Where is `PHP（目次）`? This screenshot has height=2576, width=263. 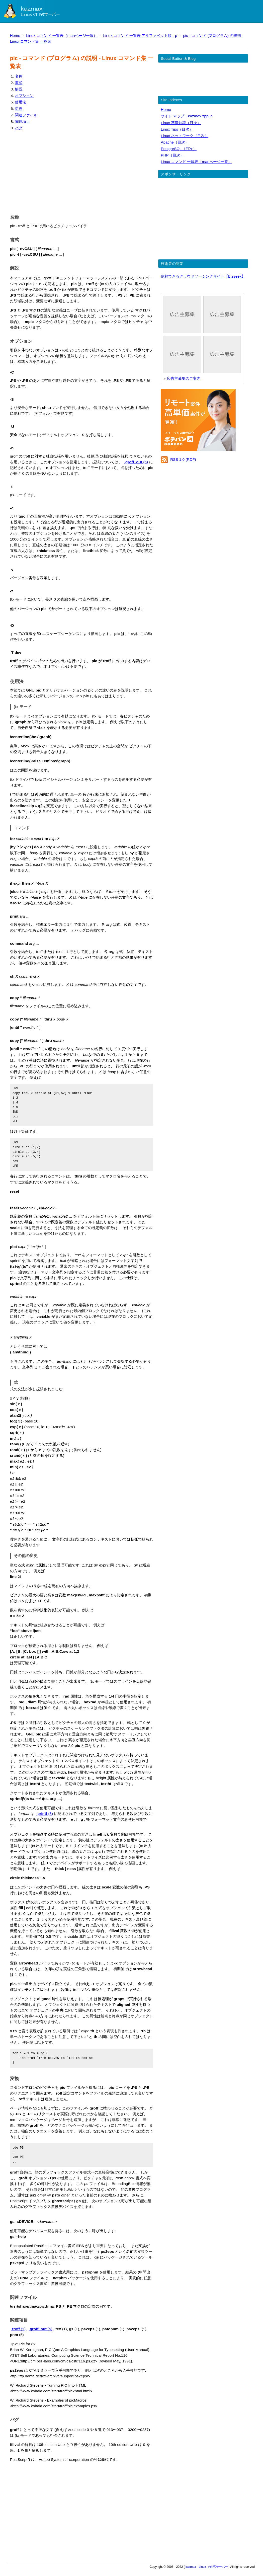 PHP（目次） is located at coordinates (172, 155).